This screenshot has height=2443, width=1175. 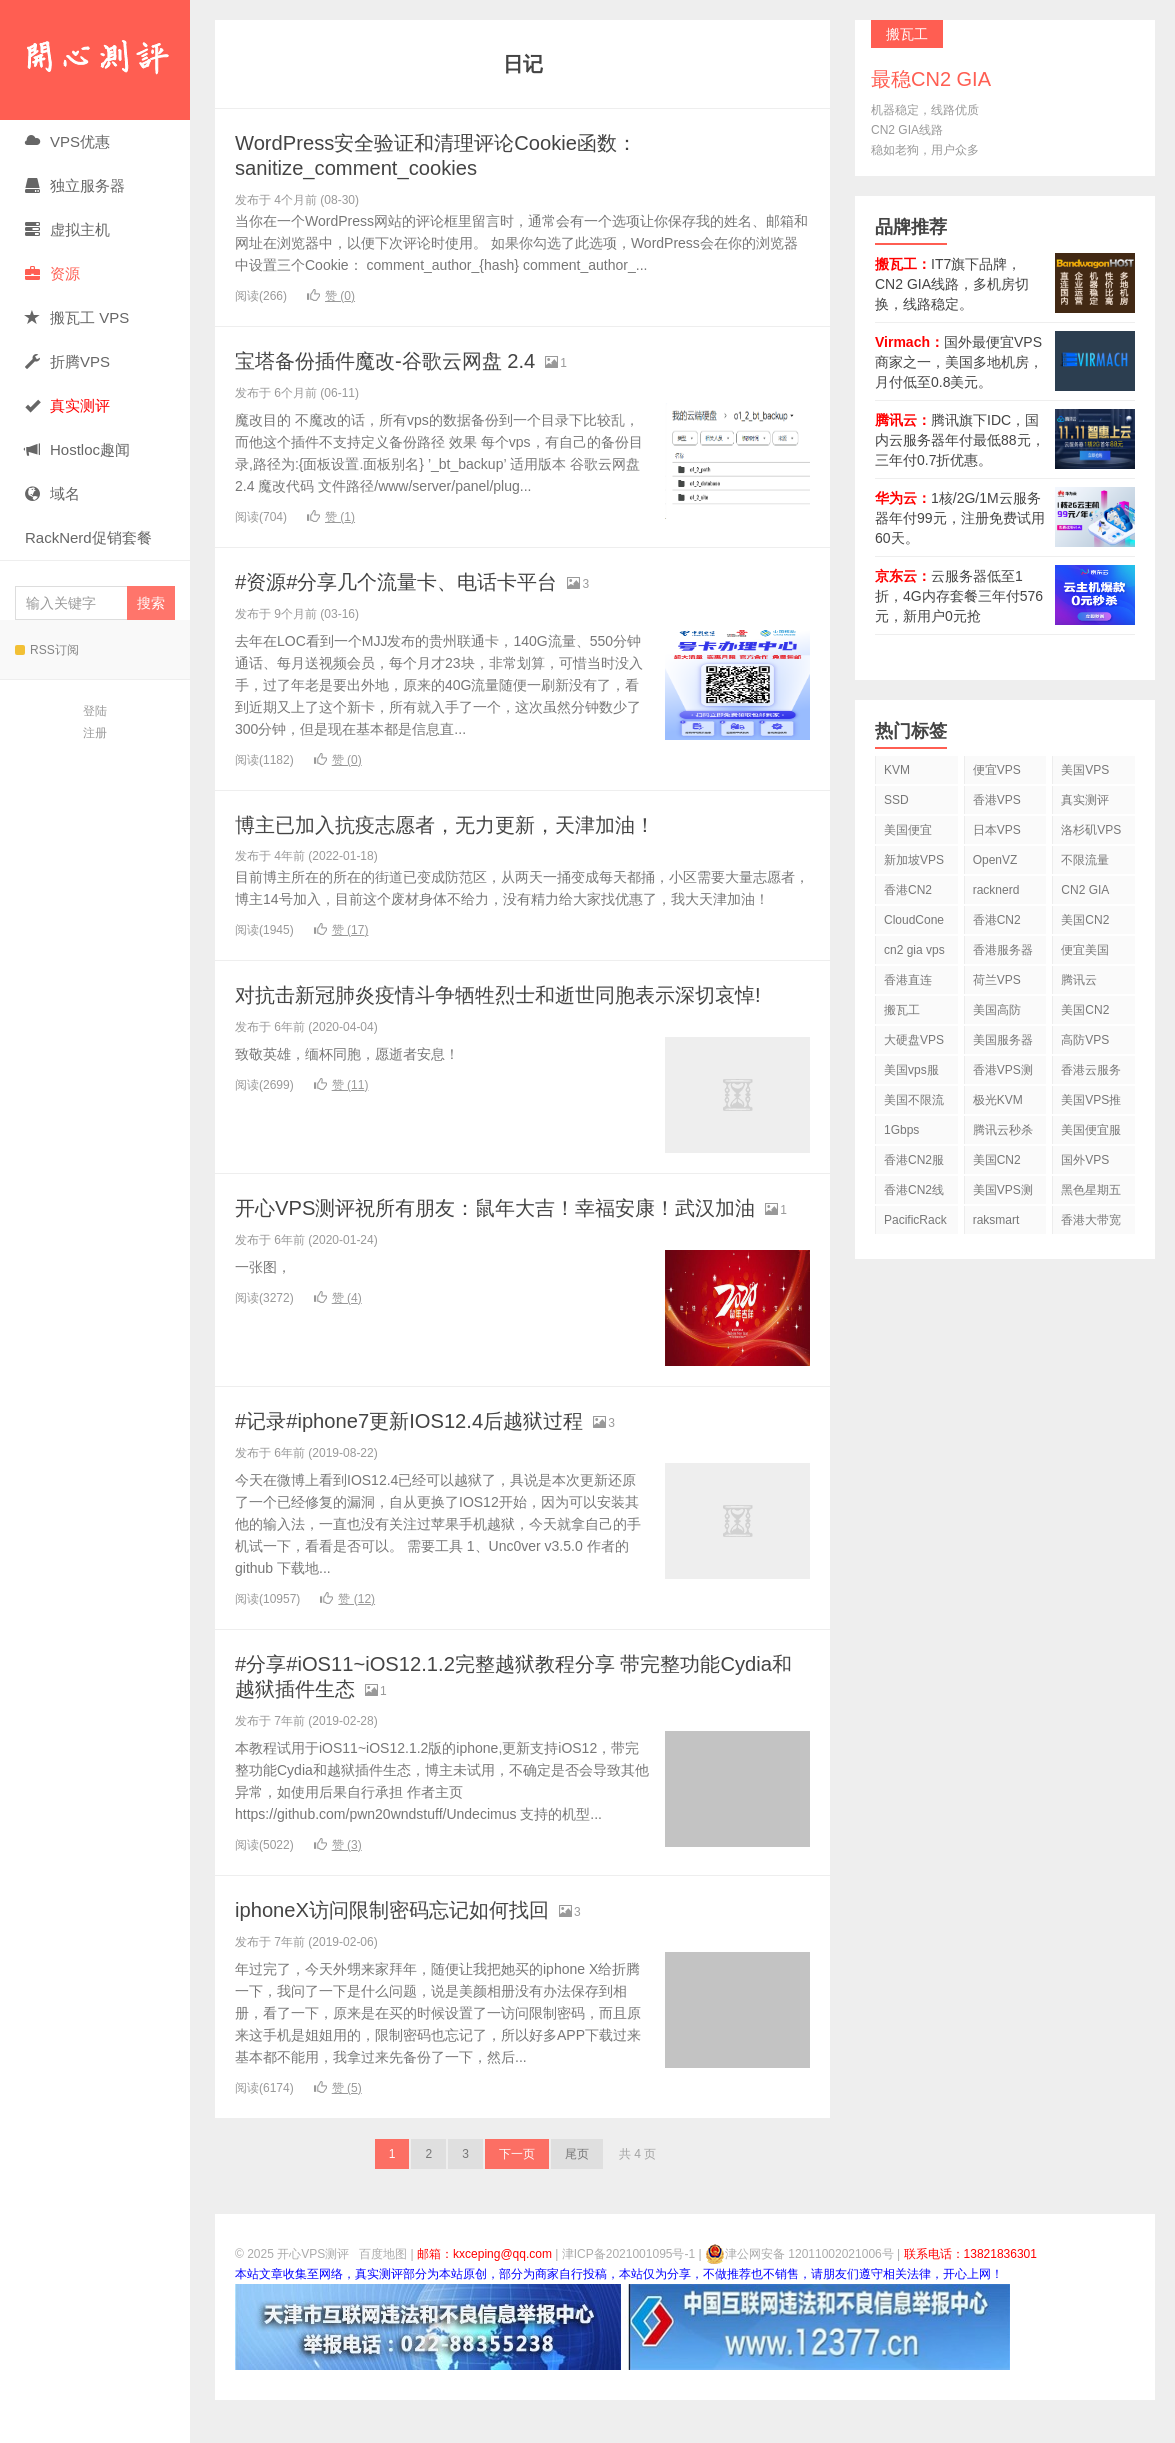 I want to click on 搬瓦工 VPS, so click(x=77, y=317).